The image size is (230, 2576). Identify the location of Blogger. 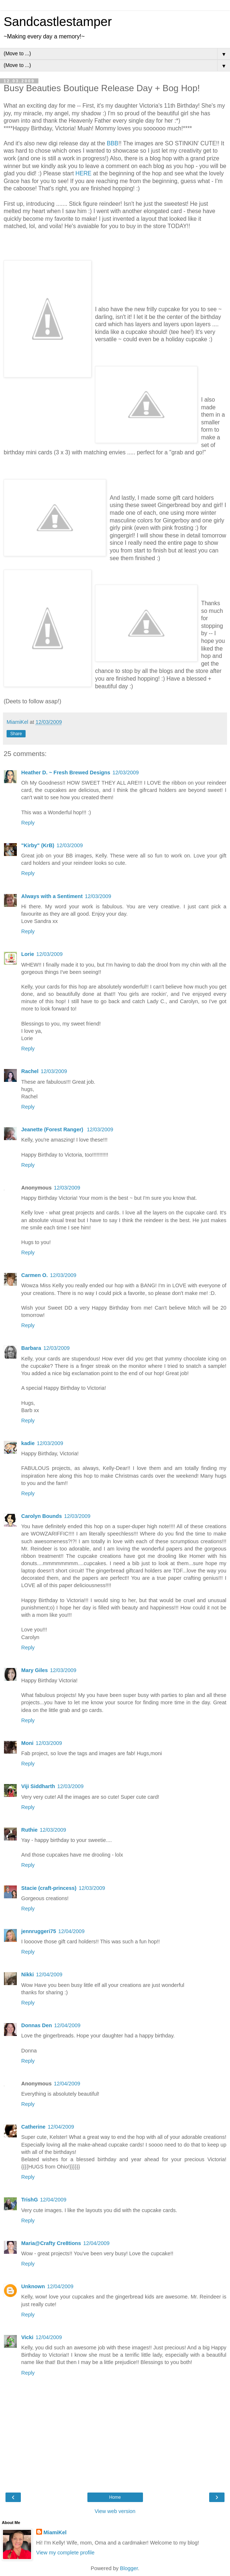
(129, 2568).